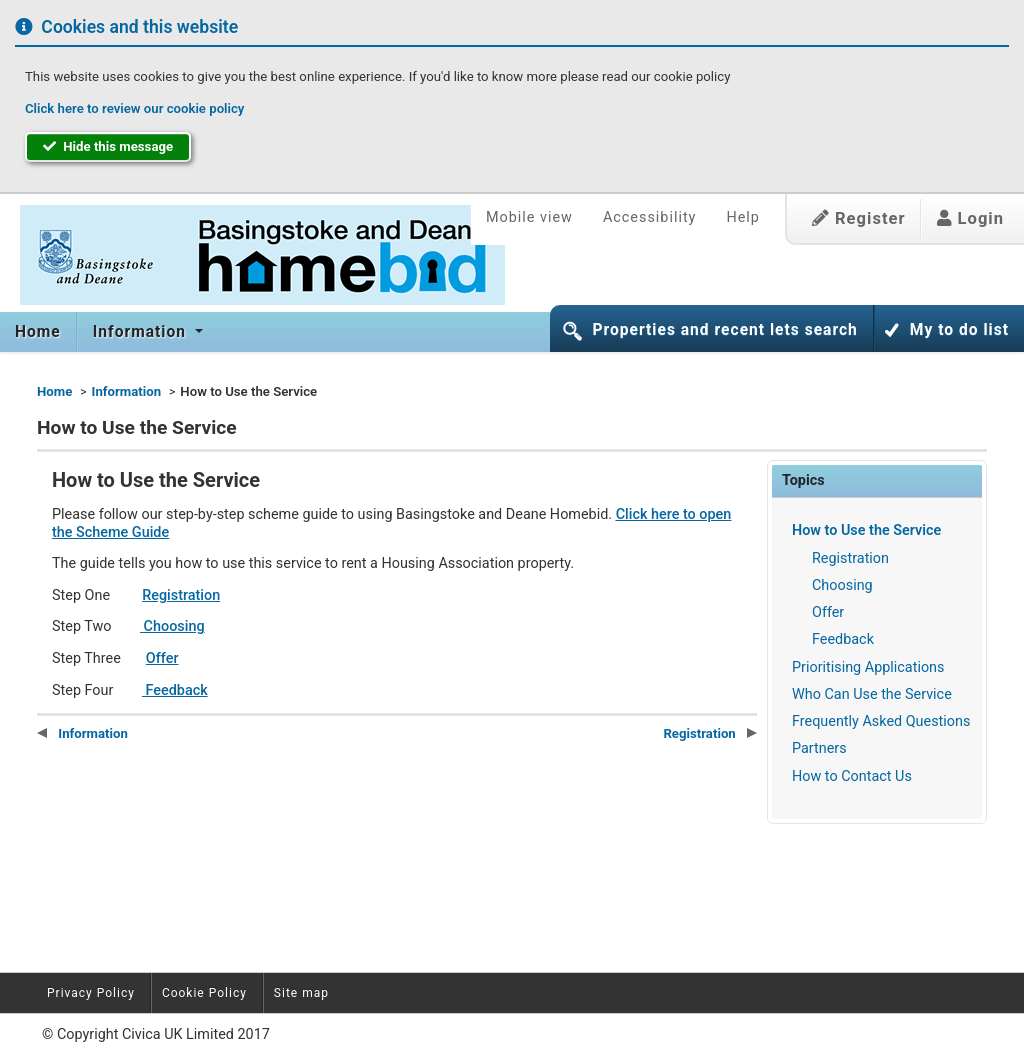  I want to click on Who Can Use the Service, so click(872, 694).